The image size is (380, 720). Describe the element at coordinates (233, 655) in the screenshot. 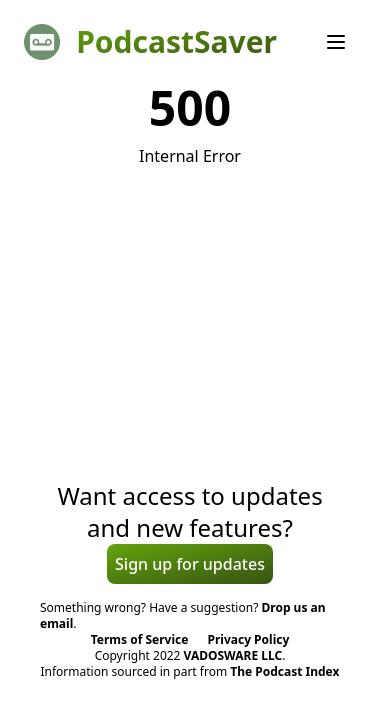

I see `VADOSWARE LLC` at that location.